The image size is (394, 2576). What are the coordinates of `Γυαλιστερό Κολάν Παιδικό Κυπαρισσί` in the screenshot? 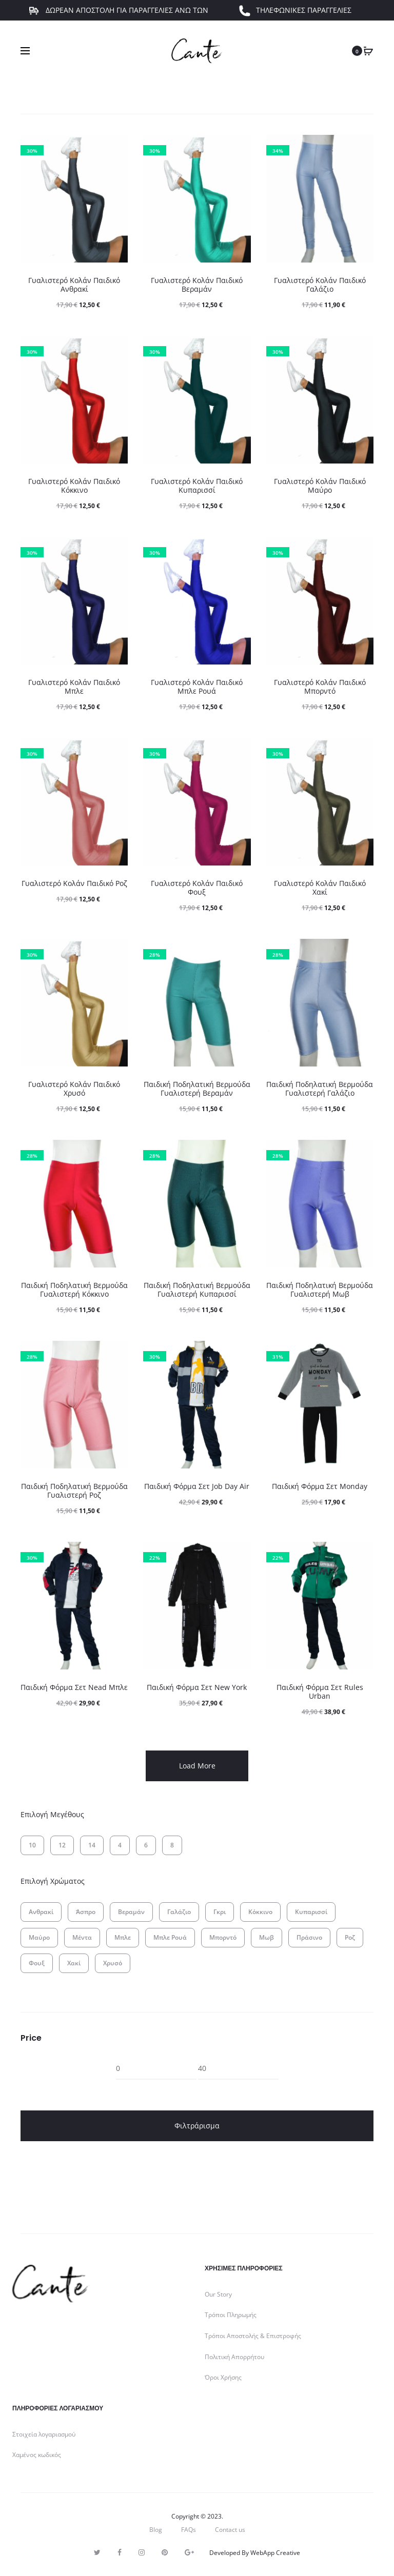 It's located at (197, 485).